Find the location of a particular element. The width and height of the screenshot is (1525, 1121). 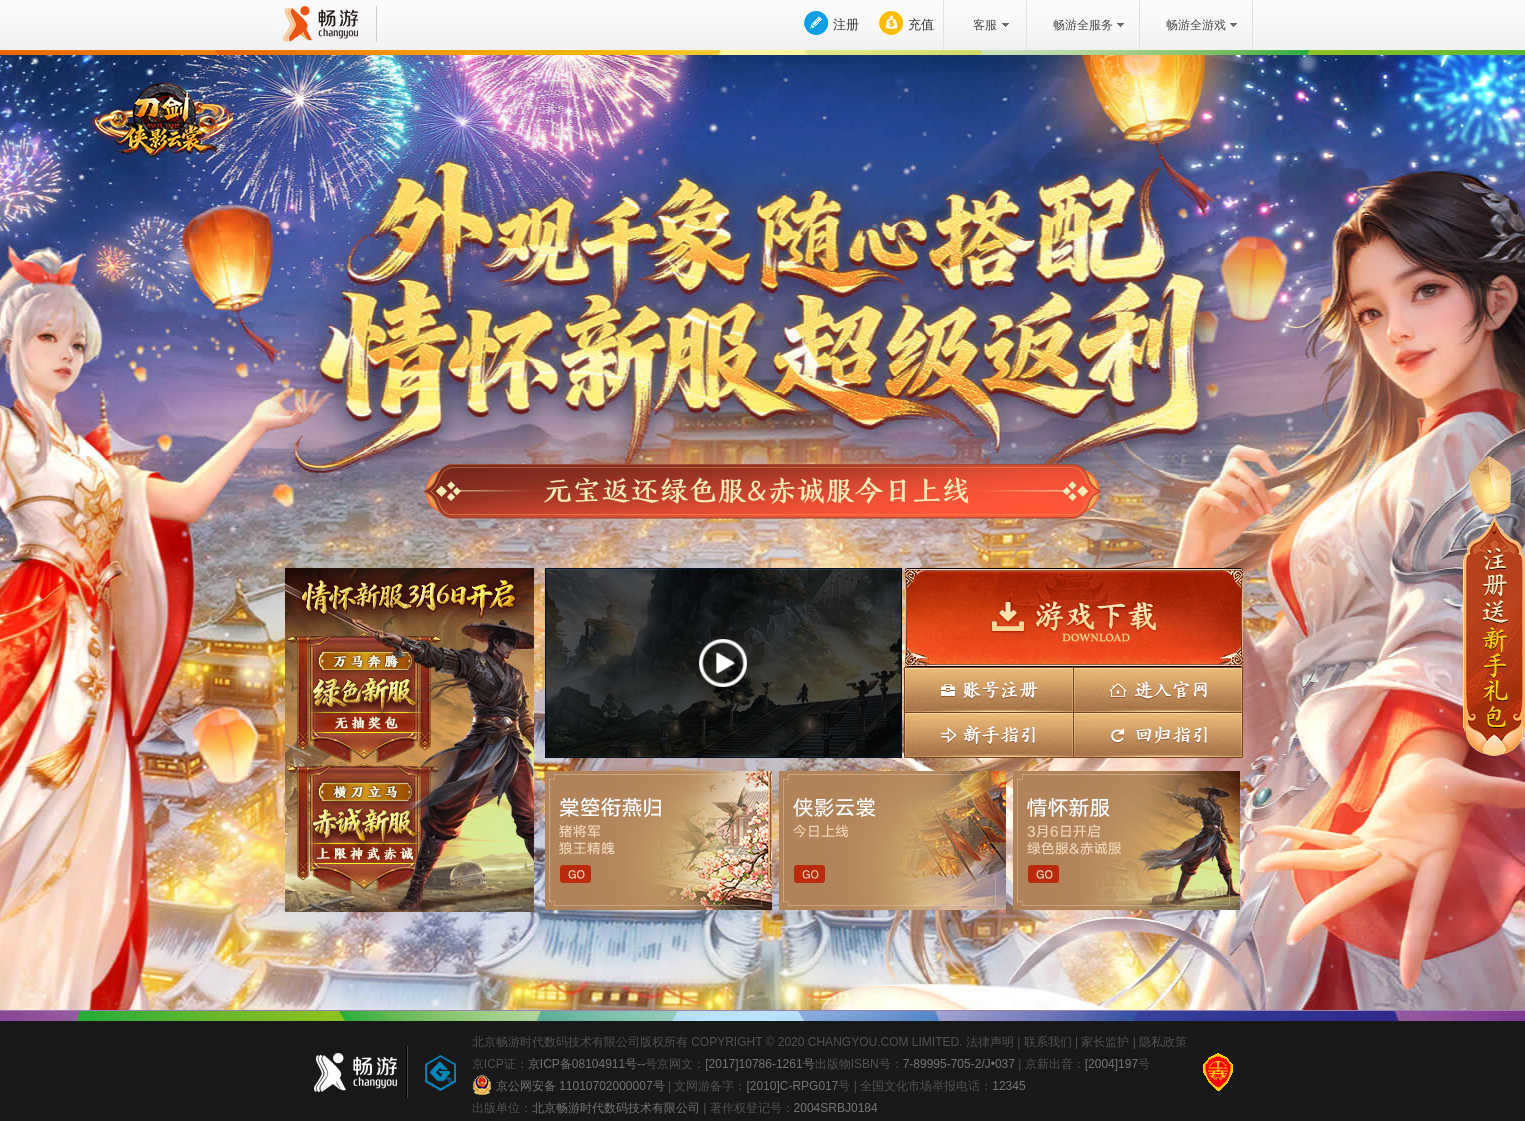

隐私政策 is located at coordinates (1163, 1042).